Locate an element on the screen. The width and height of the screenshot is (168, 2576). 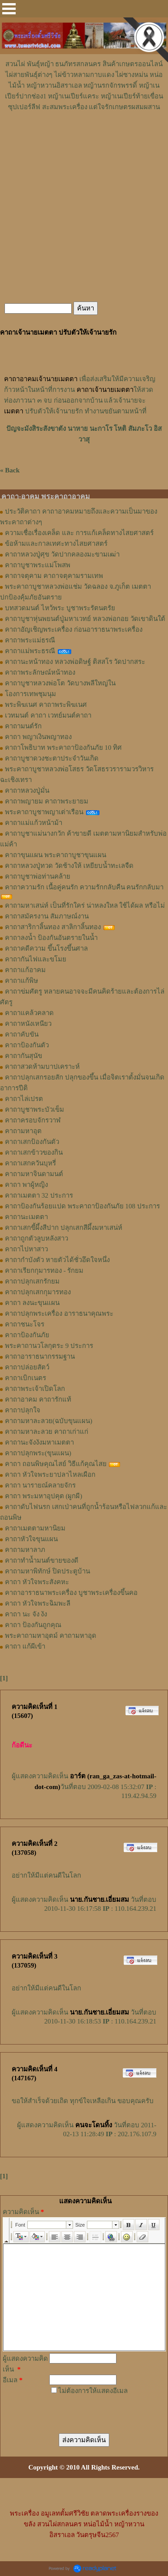
คาถา ถอนพิษคุณไสย์ วิธีแก้คุณไสย is located at coordinates (56, 1463).